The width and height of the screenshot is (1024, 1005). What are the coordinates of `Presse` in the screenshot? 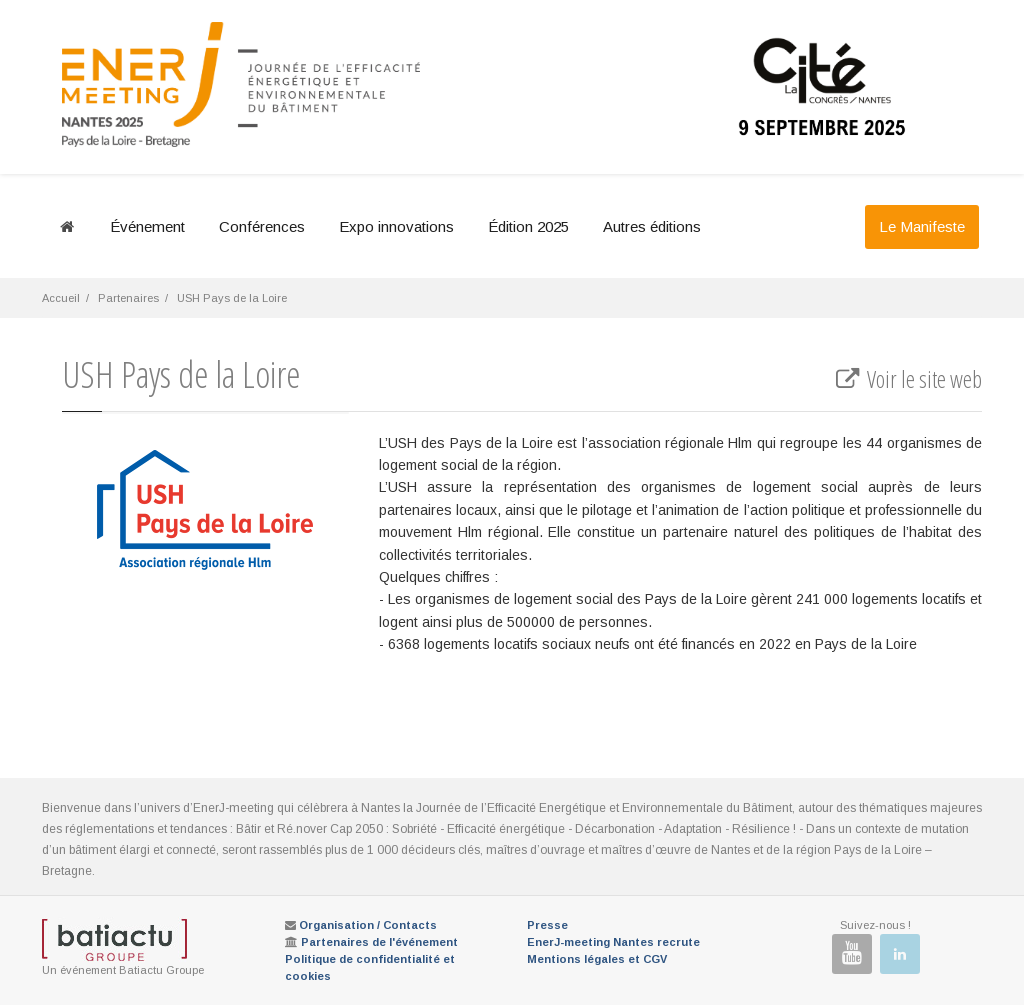 It's located at (547, 925).